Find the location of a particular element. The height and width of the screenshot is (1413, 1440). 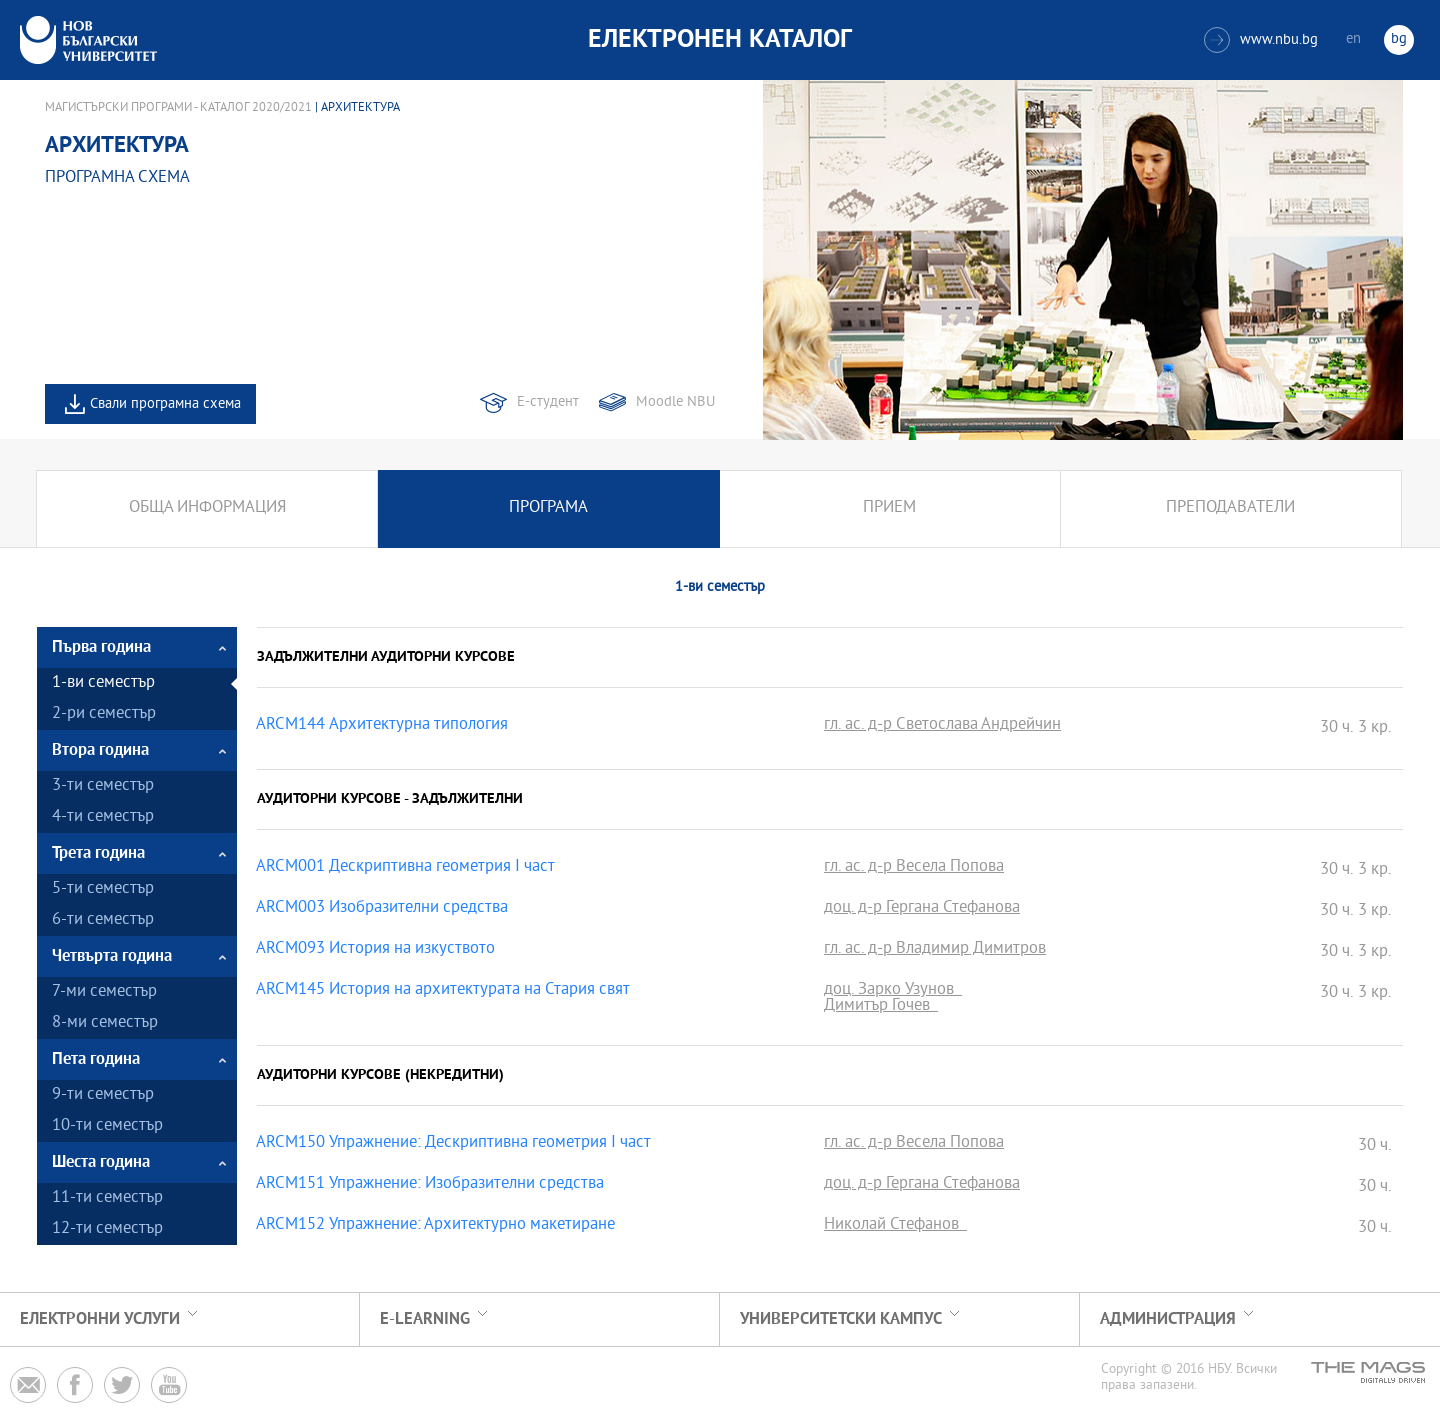

8-ми семестър is located at coordinates (105, 1023).